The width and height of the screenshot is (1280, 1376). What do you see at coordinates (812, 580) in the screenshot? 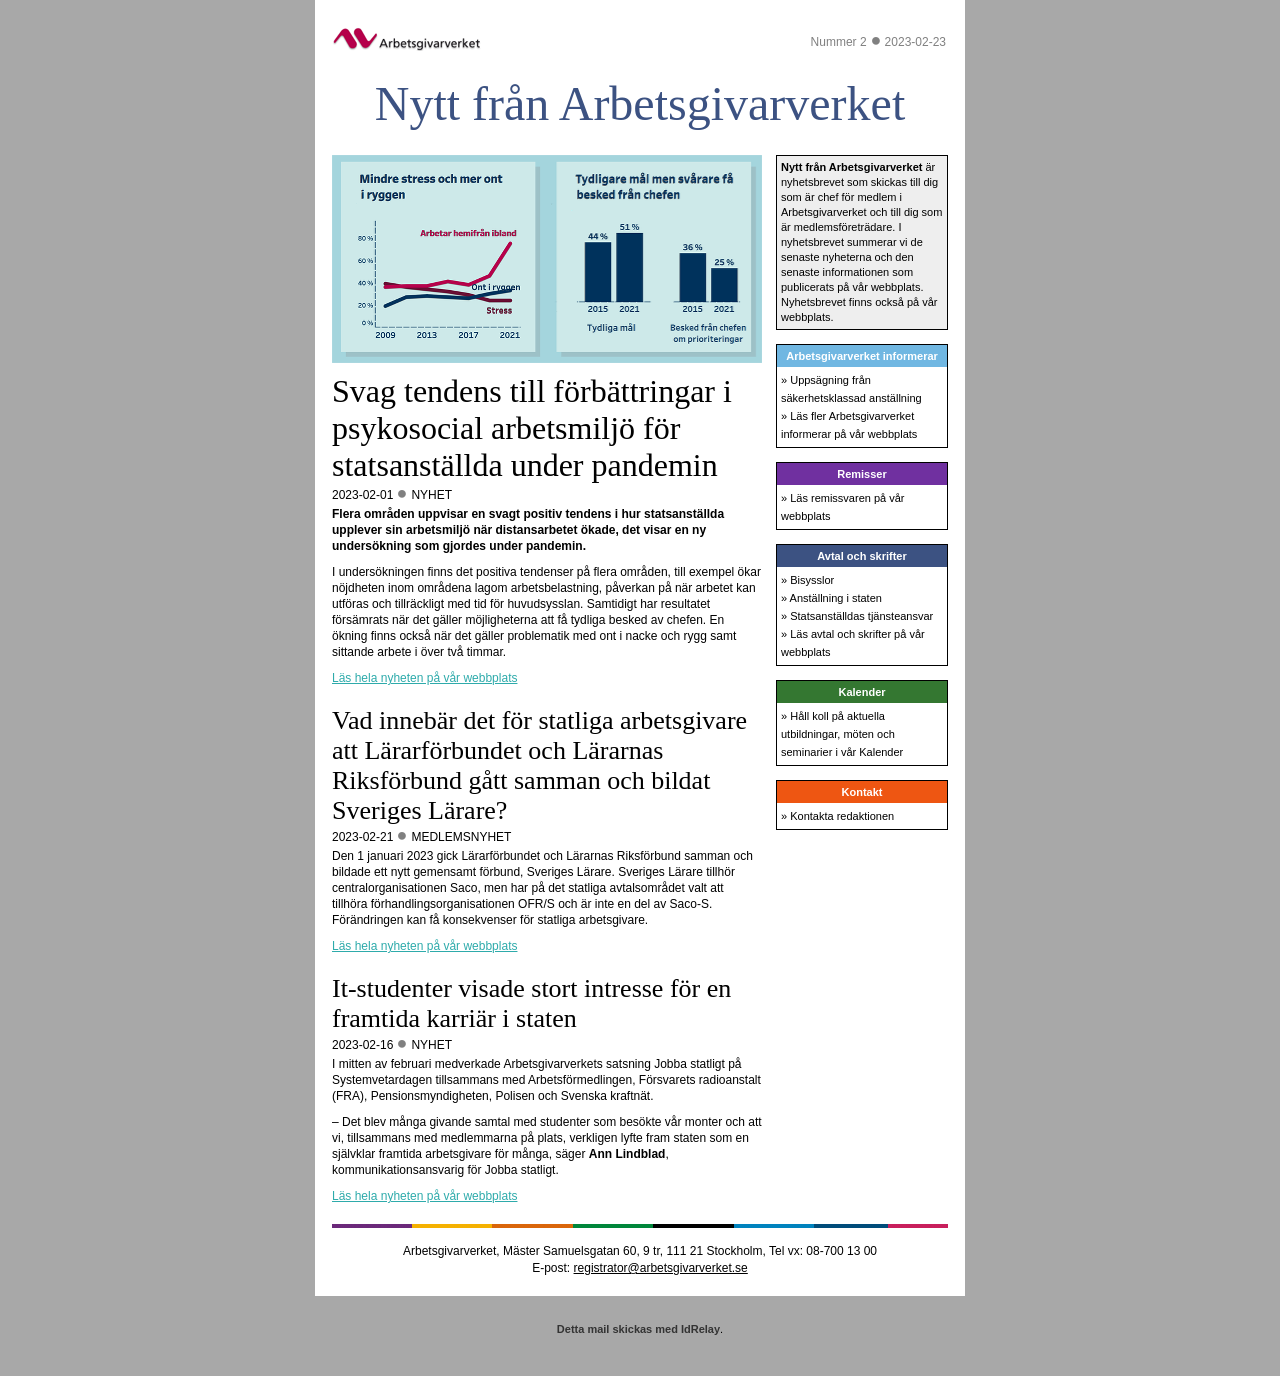
I see `Bisysslor` at bounding box center [812, 580].